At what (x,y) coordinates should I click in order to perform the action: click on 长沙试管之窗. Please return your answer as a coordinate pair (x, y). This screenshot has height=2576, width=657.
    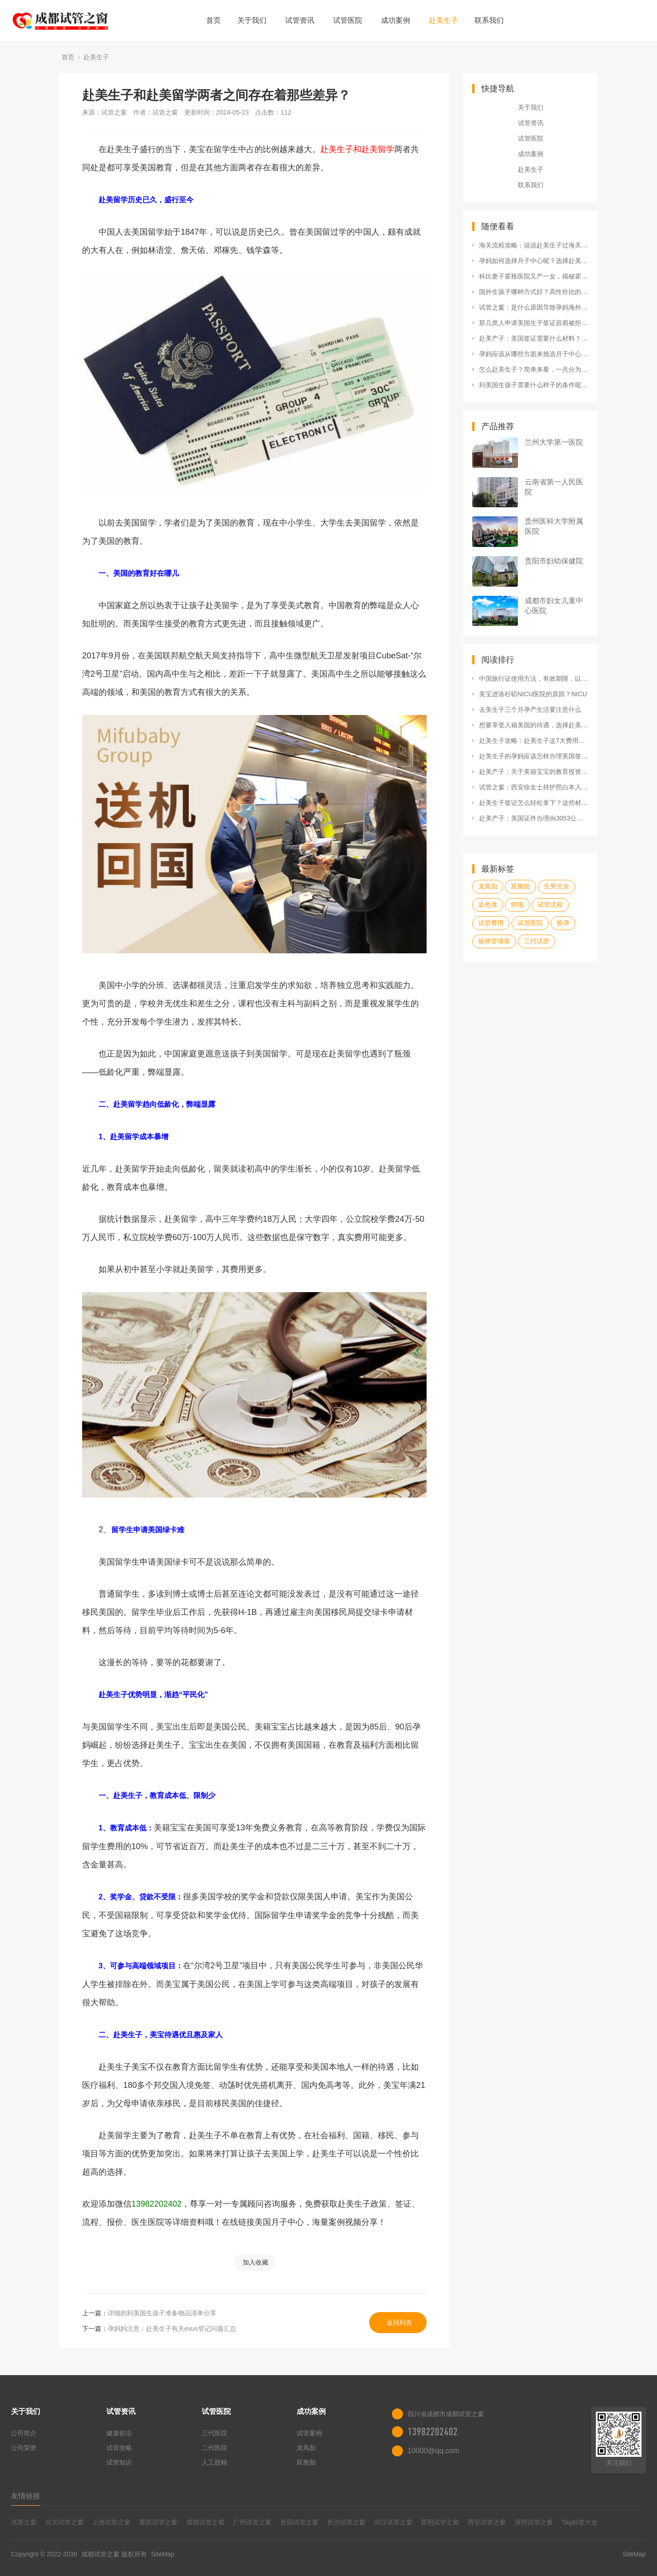
    Looking at the image, I should click on (346, 2522).